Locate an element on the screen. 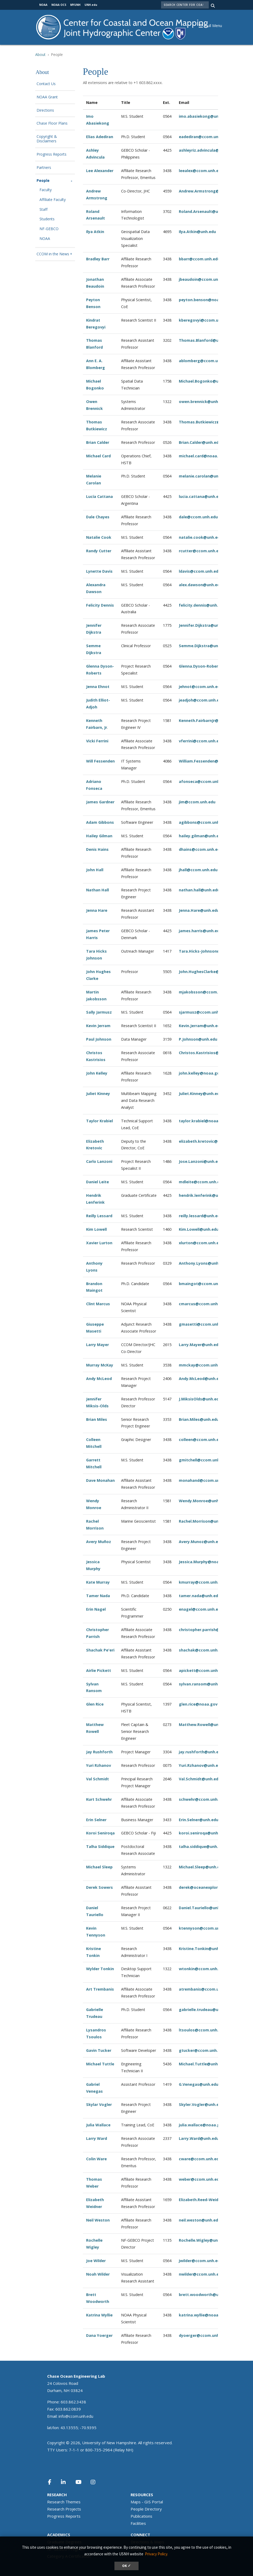  Kevin Jerram is located at coordinates (98, 1025).